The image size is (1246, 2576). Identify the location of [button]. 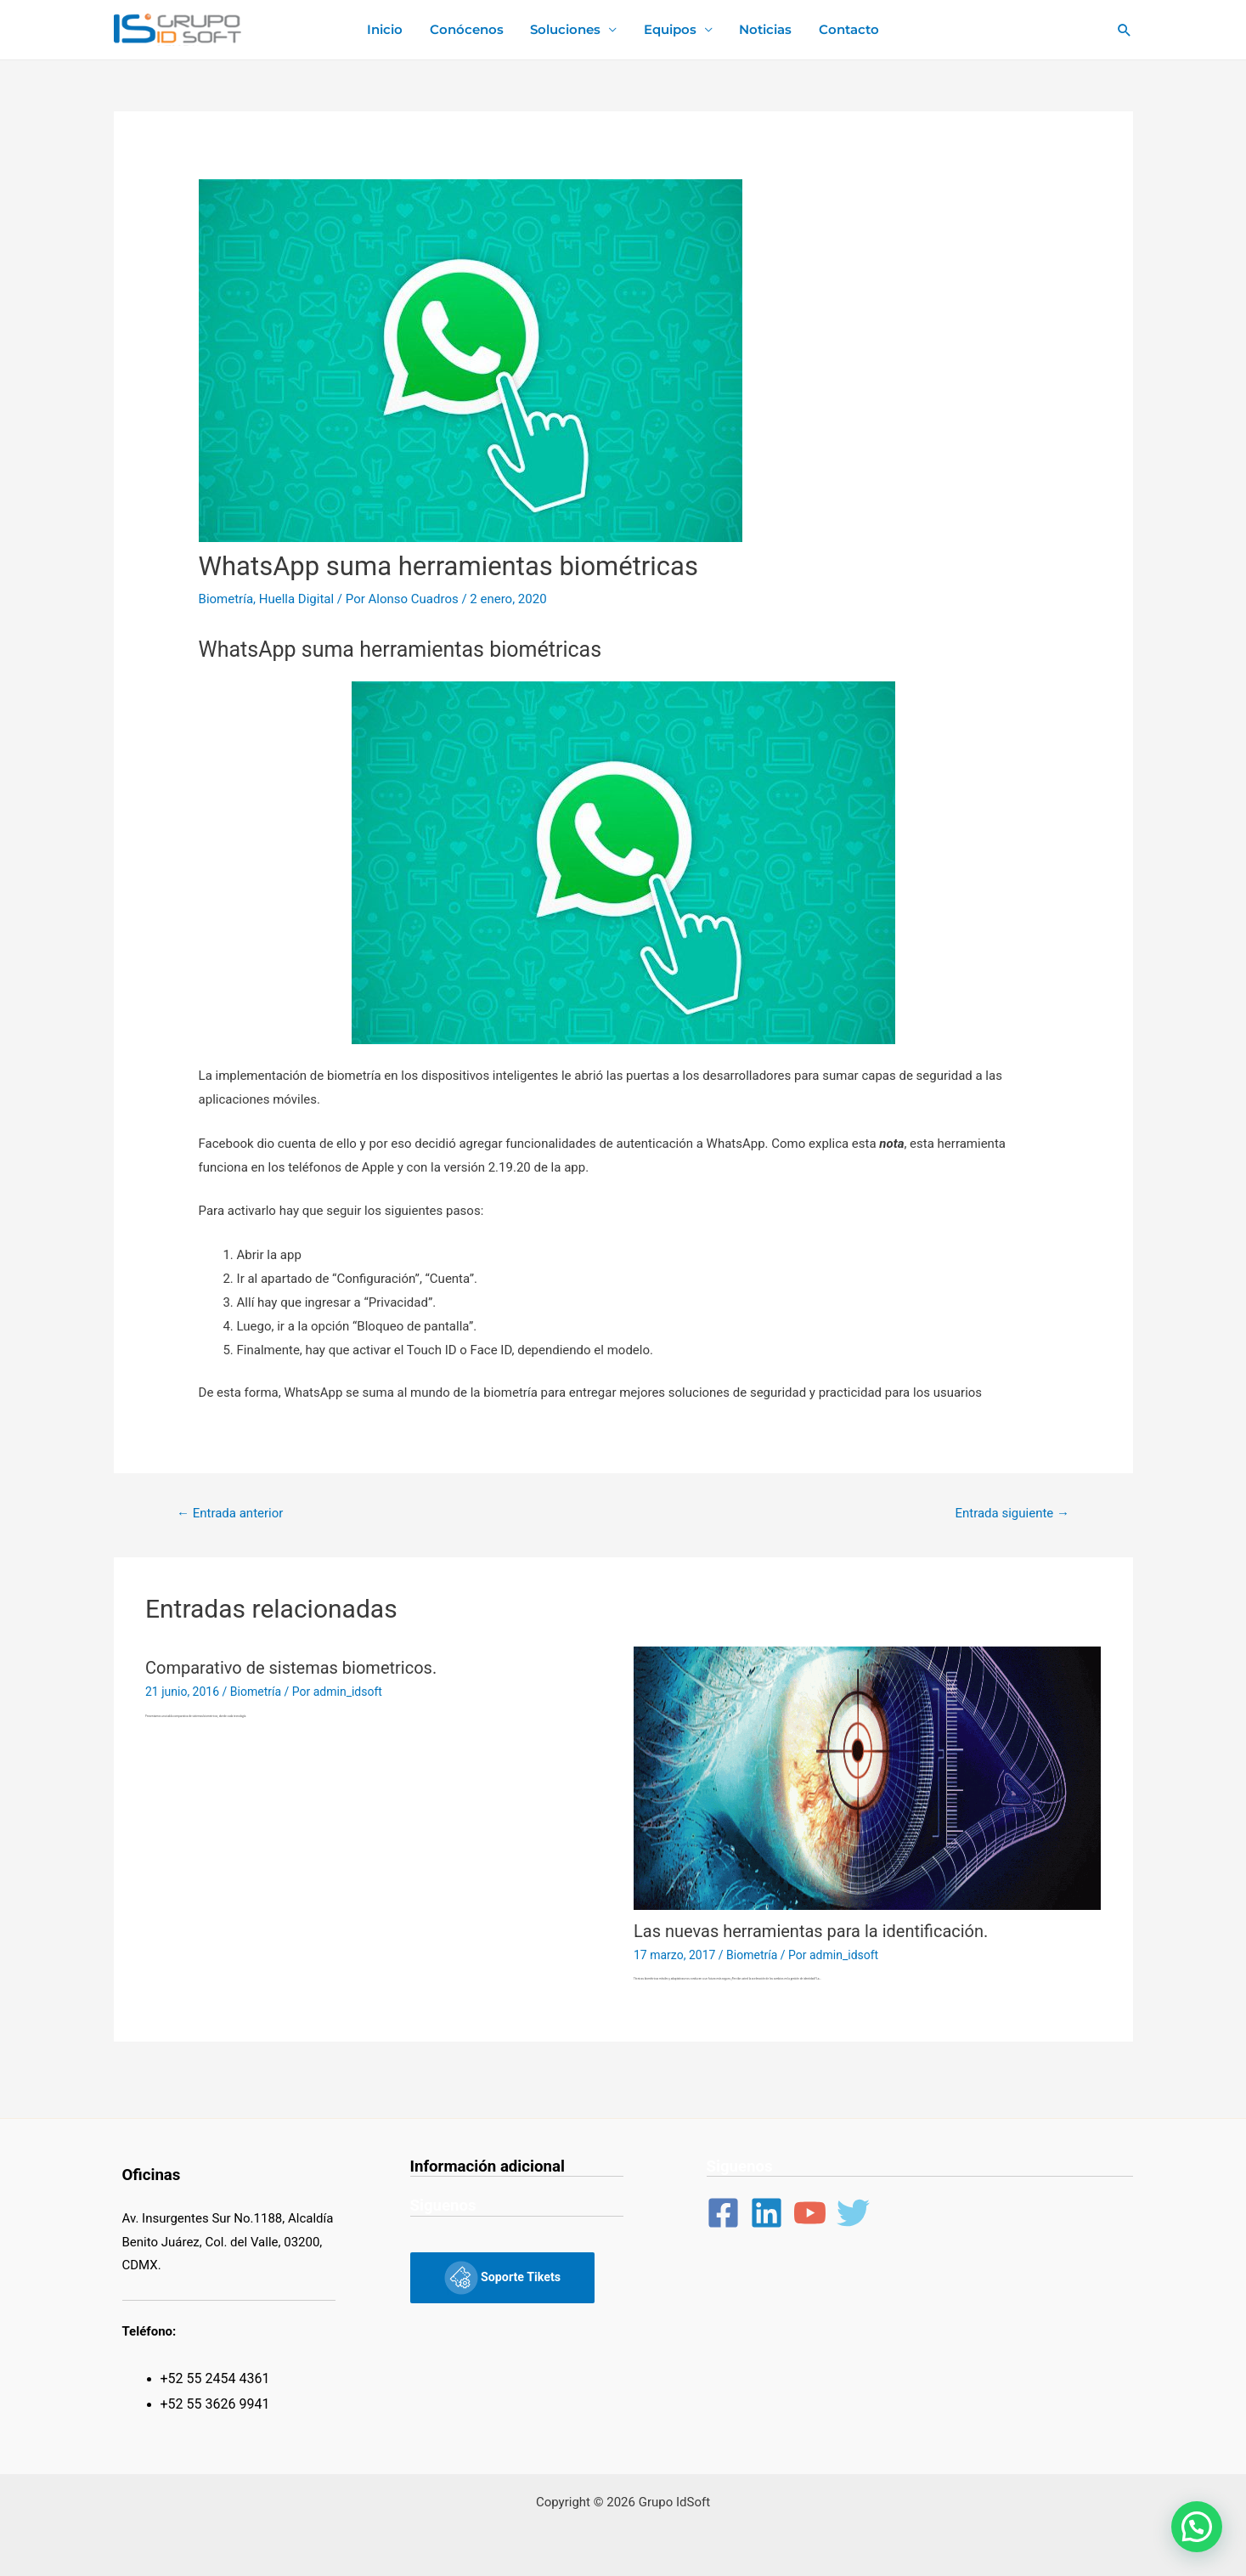
(1196, 2526).